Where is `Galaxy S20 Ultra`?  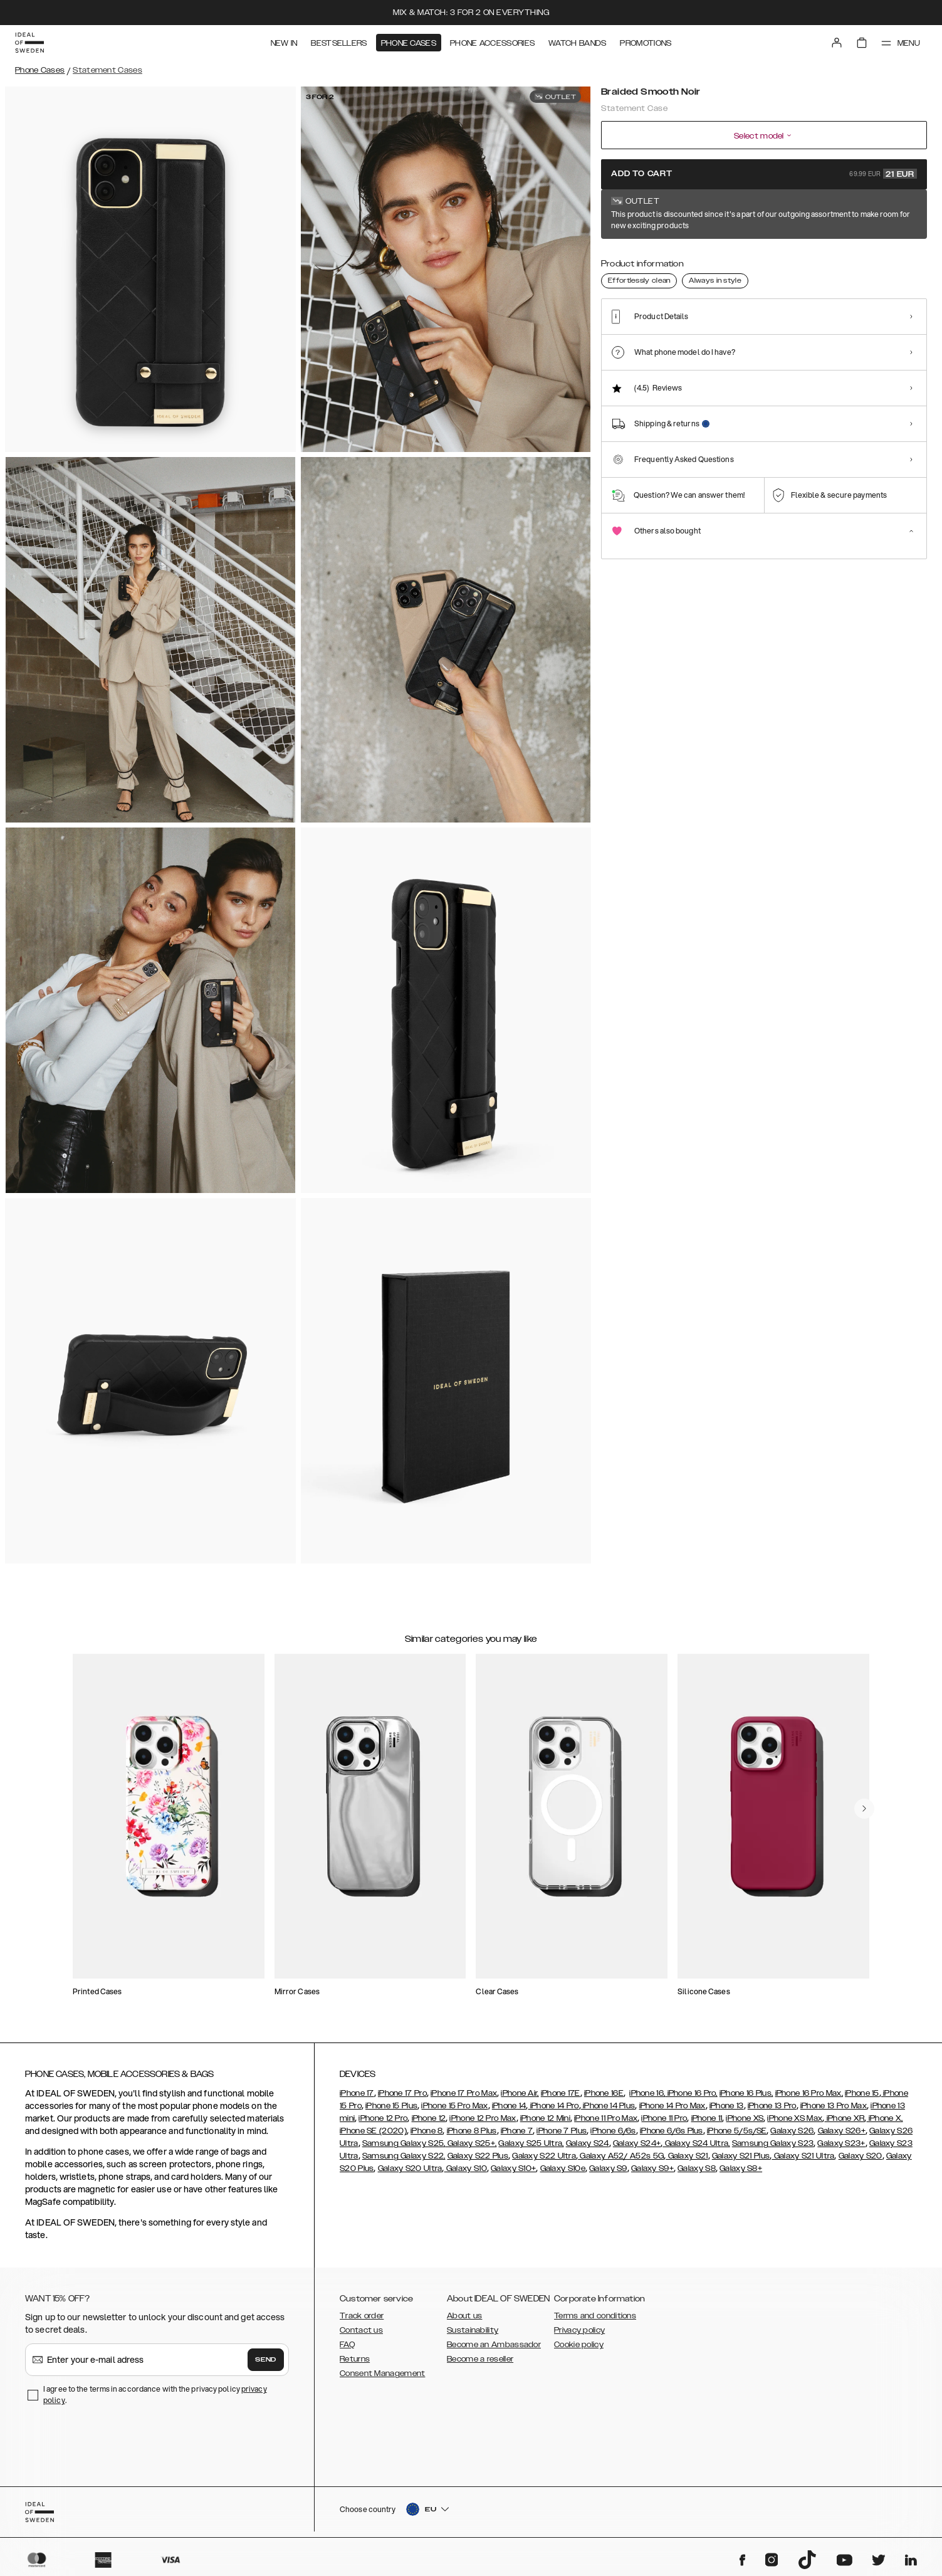 Galaxy S20 Ultra is located at coordinates (410, 2168).